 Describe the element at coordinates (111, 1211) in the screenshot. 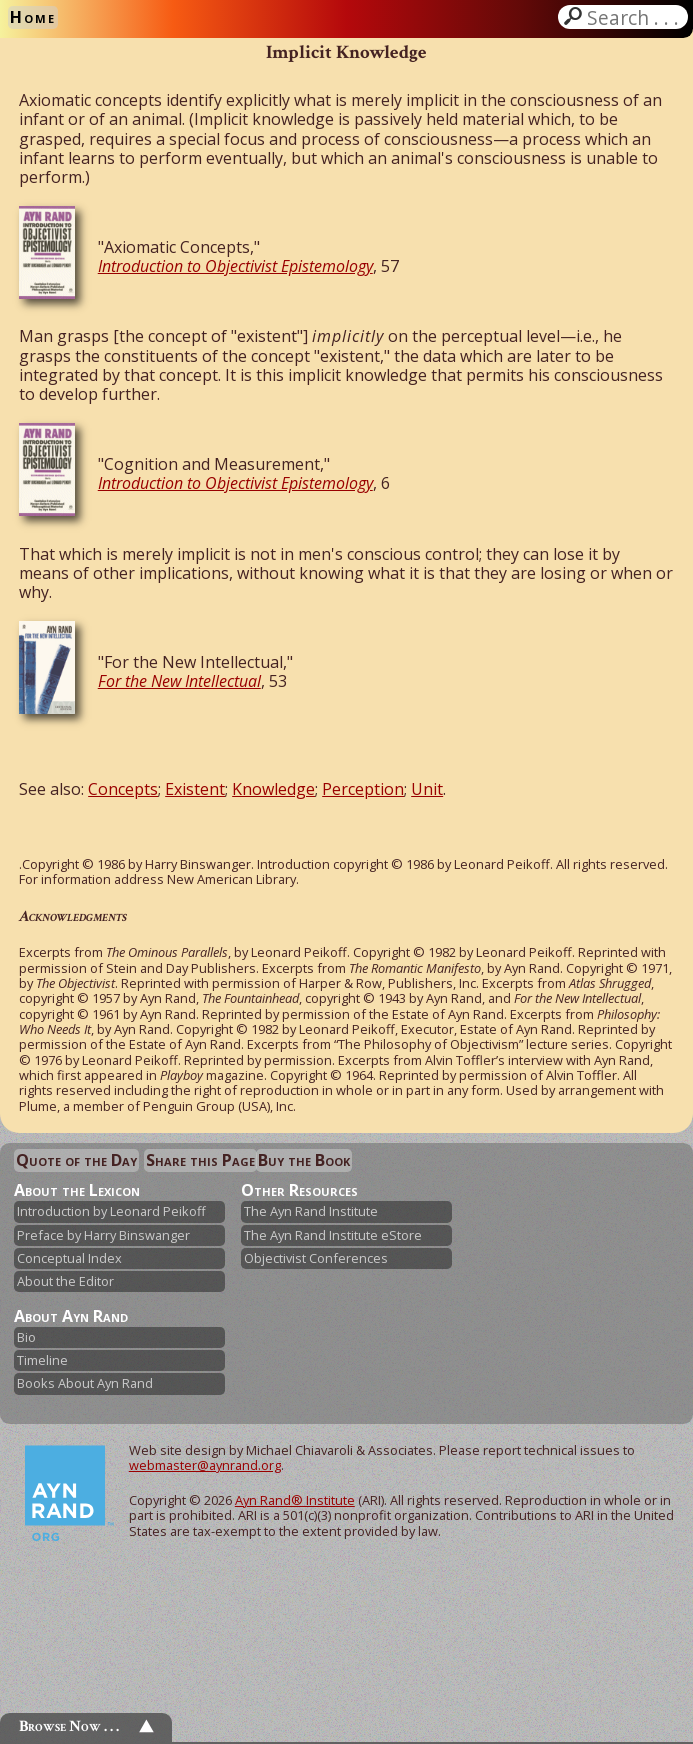

I see `Introduction by Leonard Peikoff` at that location.